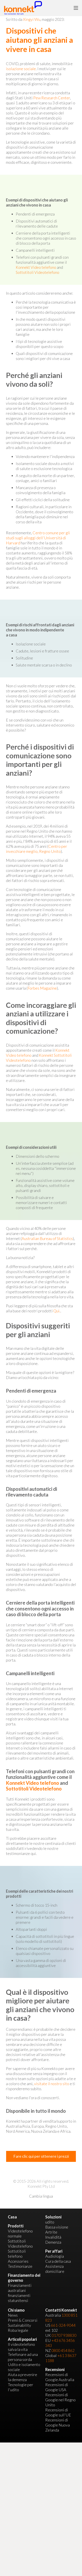 Image resolution: width=82 pixels, height=2576 pixels. Describe the element at coordinates (18, 2330) in the screenshot. I see `Roba legale` at that location.